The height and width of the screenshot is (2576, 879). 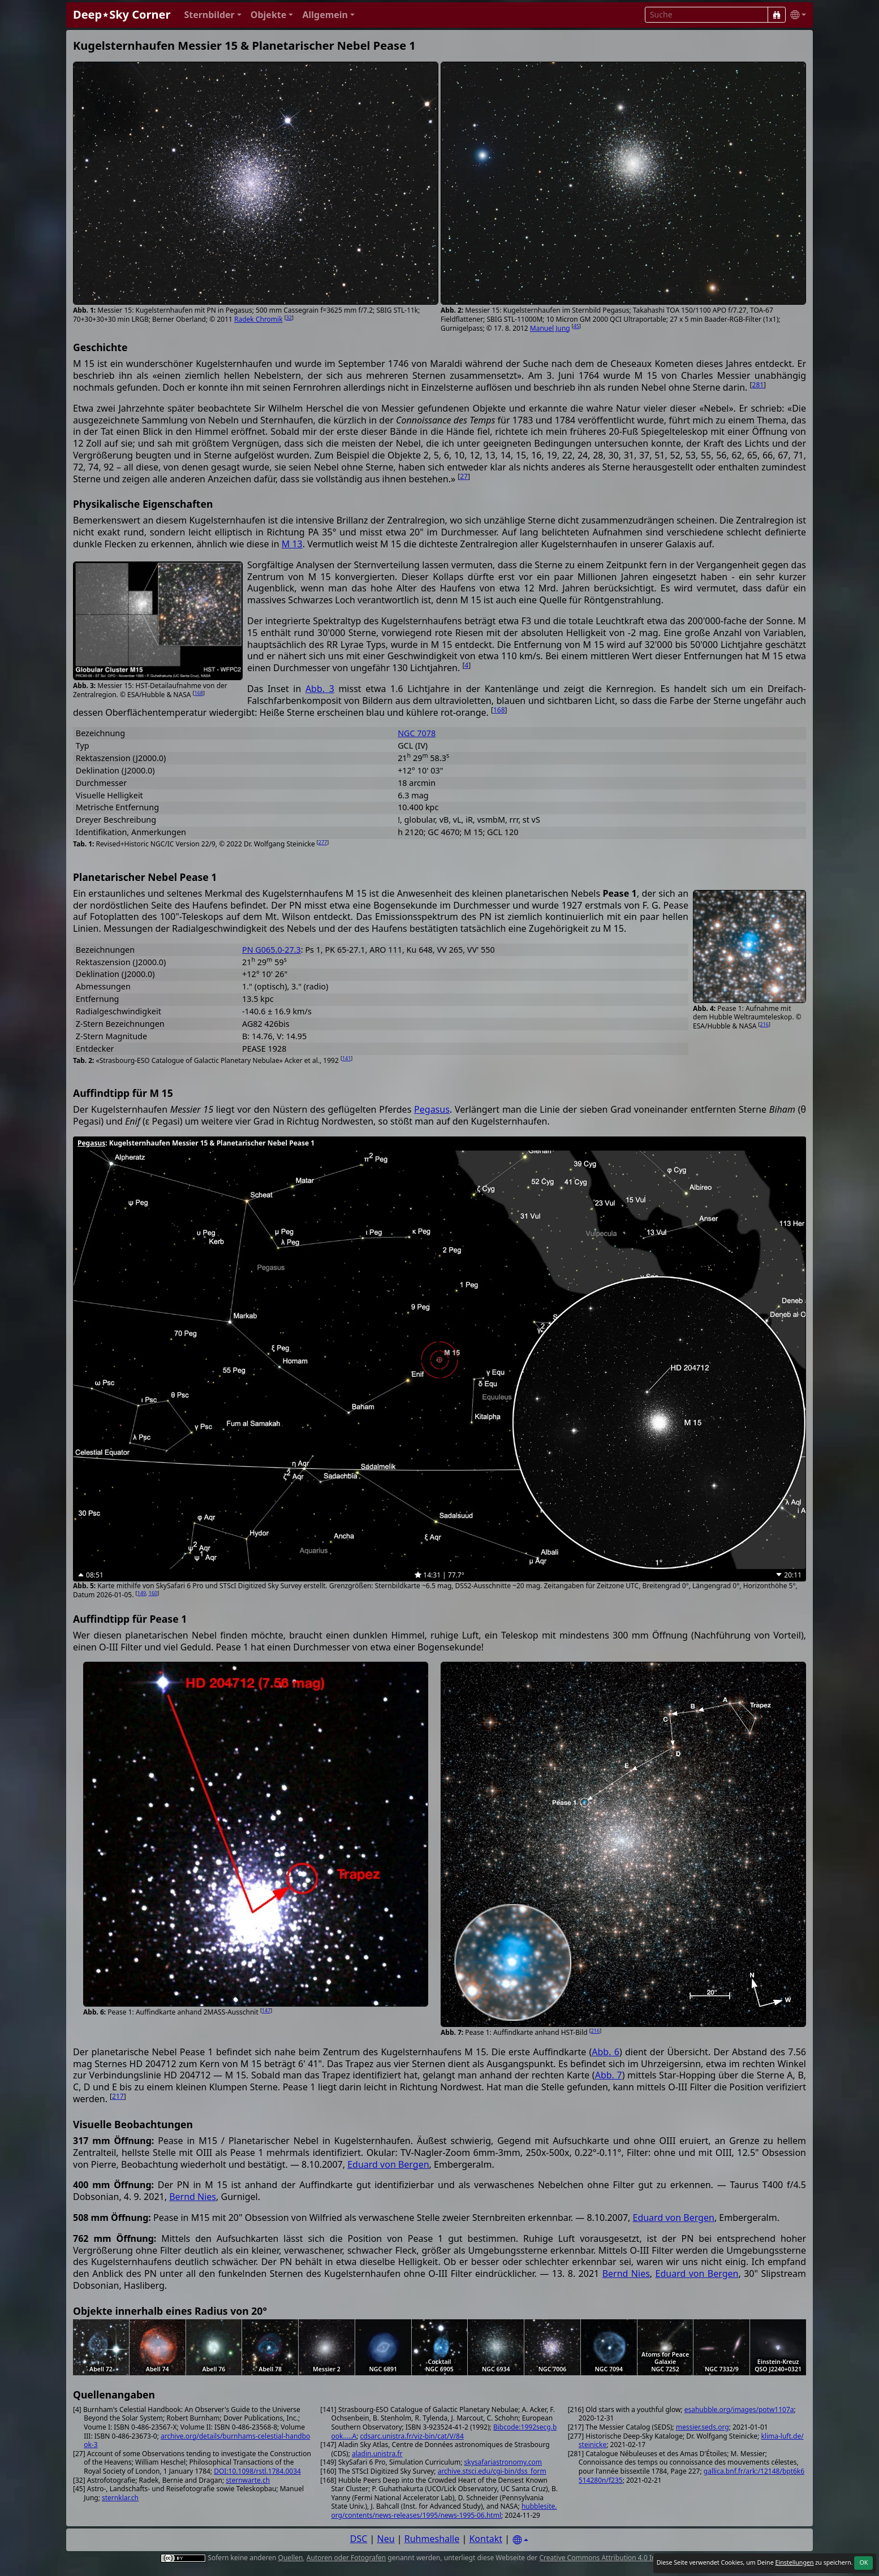 I want to click on Pegasus, so click(x=432, y=1109).